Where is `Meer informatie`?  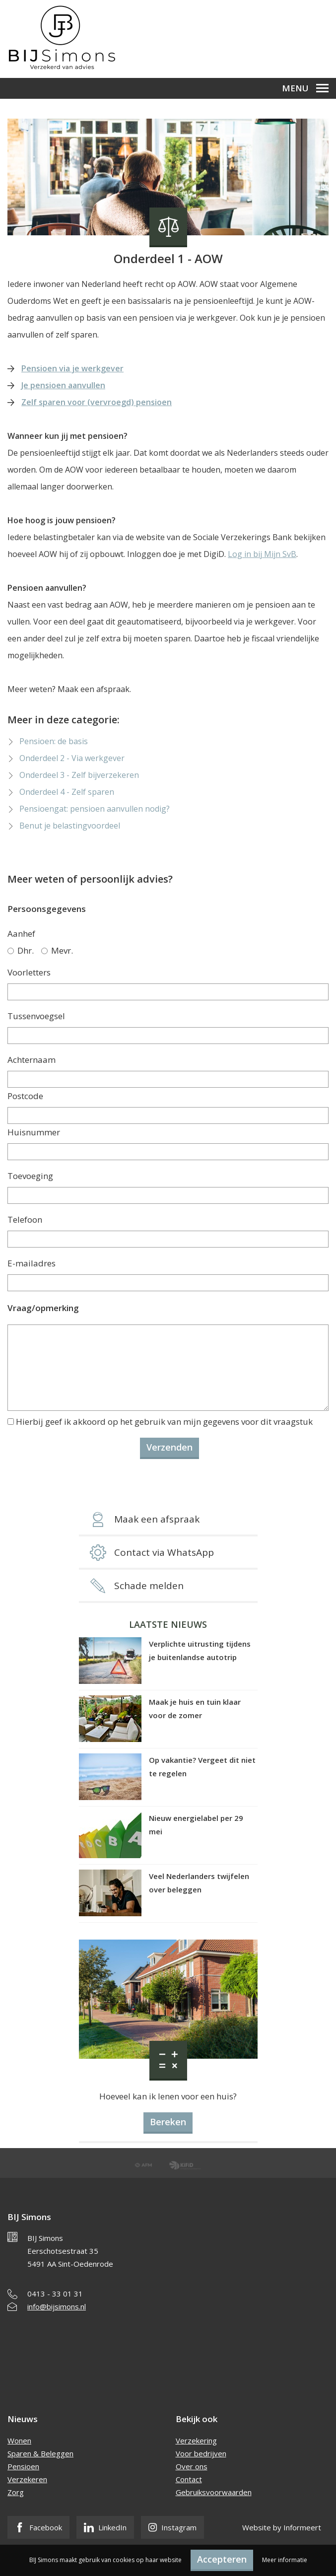 Meer informatie is located at coordinates (284, 2560).